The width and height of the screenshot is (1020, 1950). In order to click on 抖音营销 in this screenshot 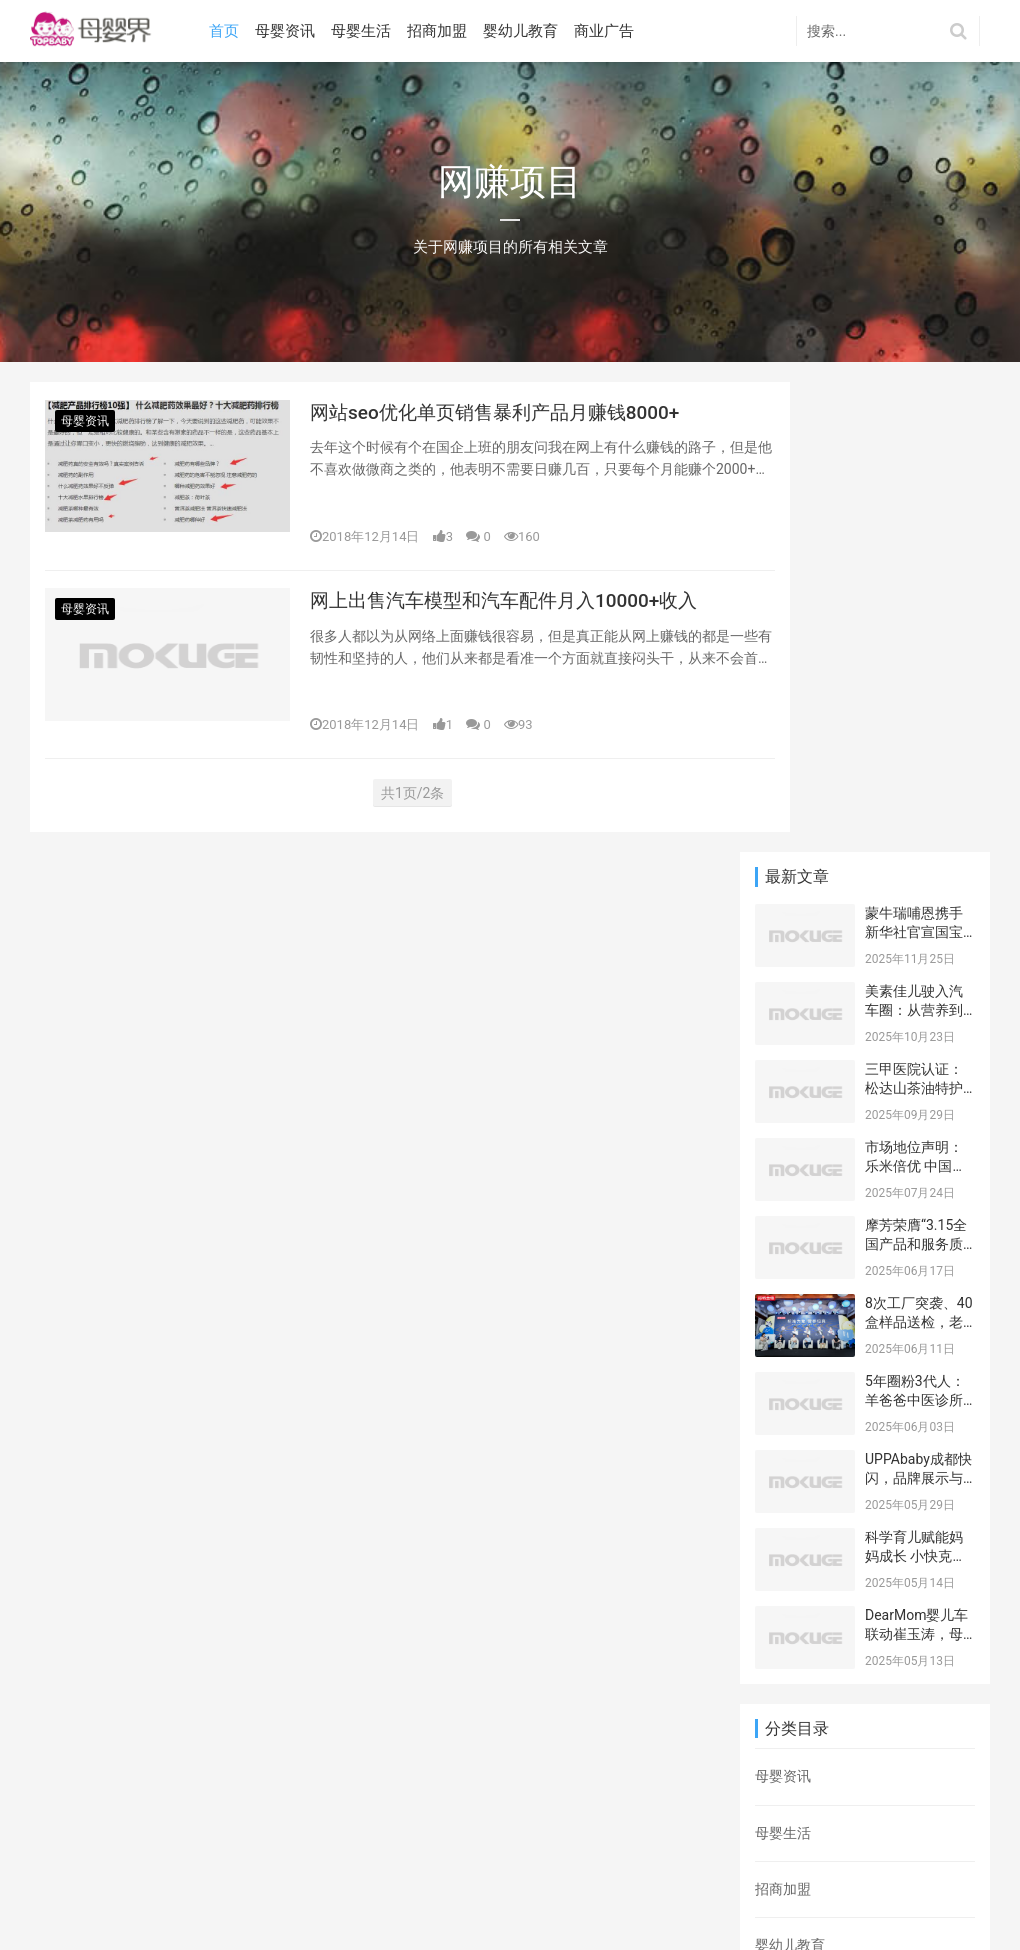, I will do `click(888, 1726)`.